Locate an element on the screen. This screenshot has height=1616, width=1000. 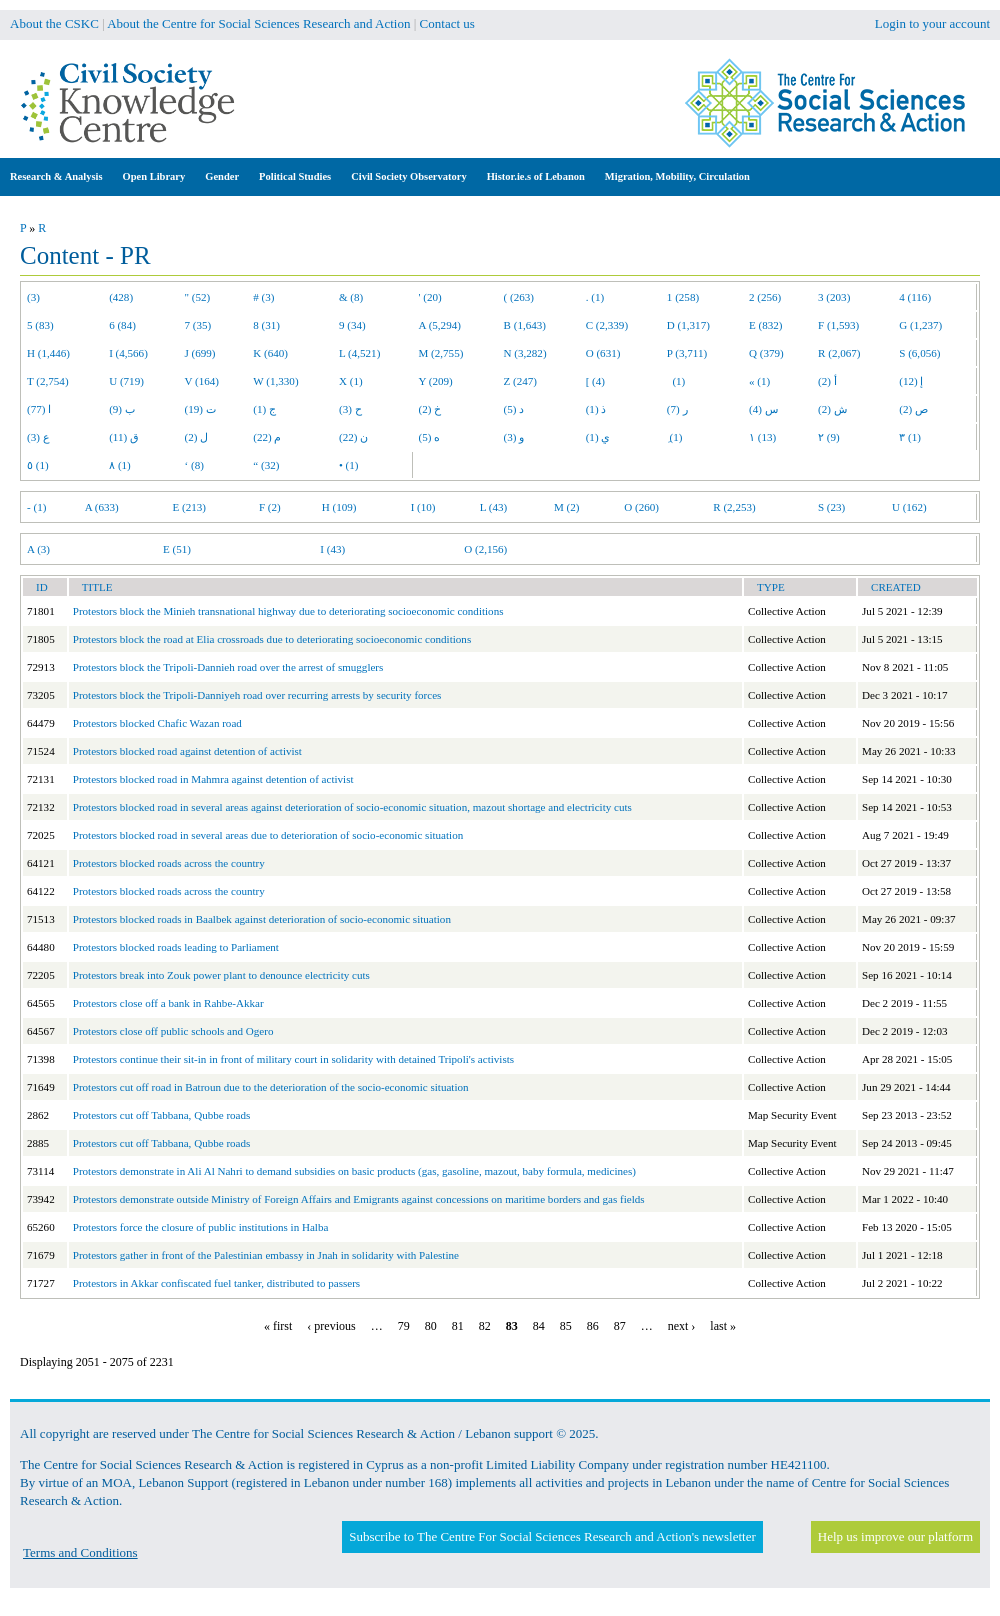
R (2,067) is located at coordinates (839, 353).